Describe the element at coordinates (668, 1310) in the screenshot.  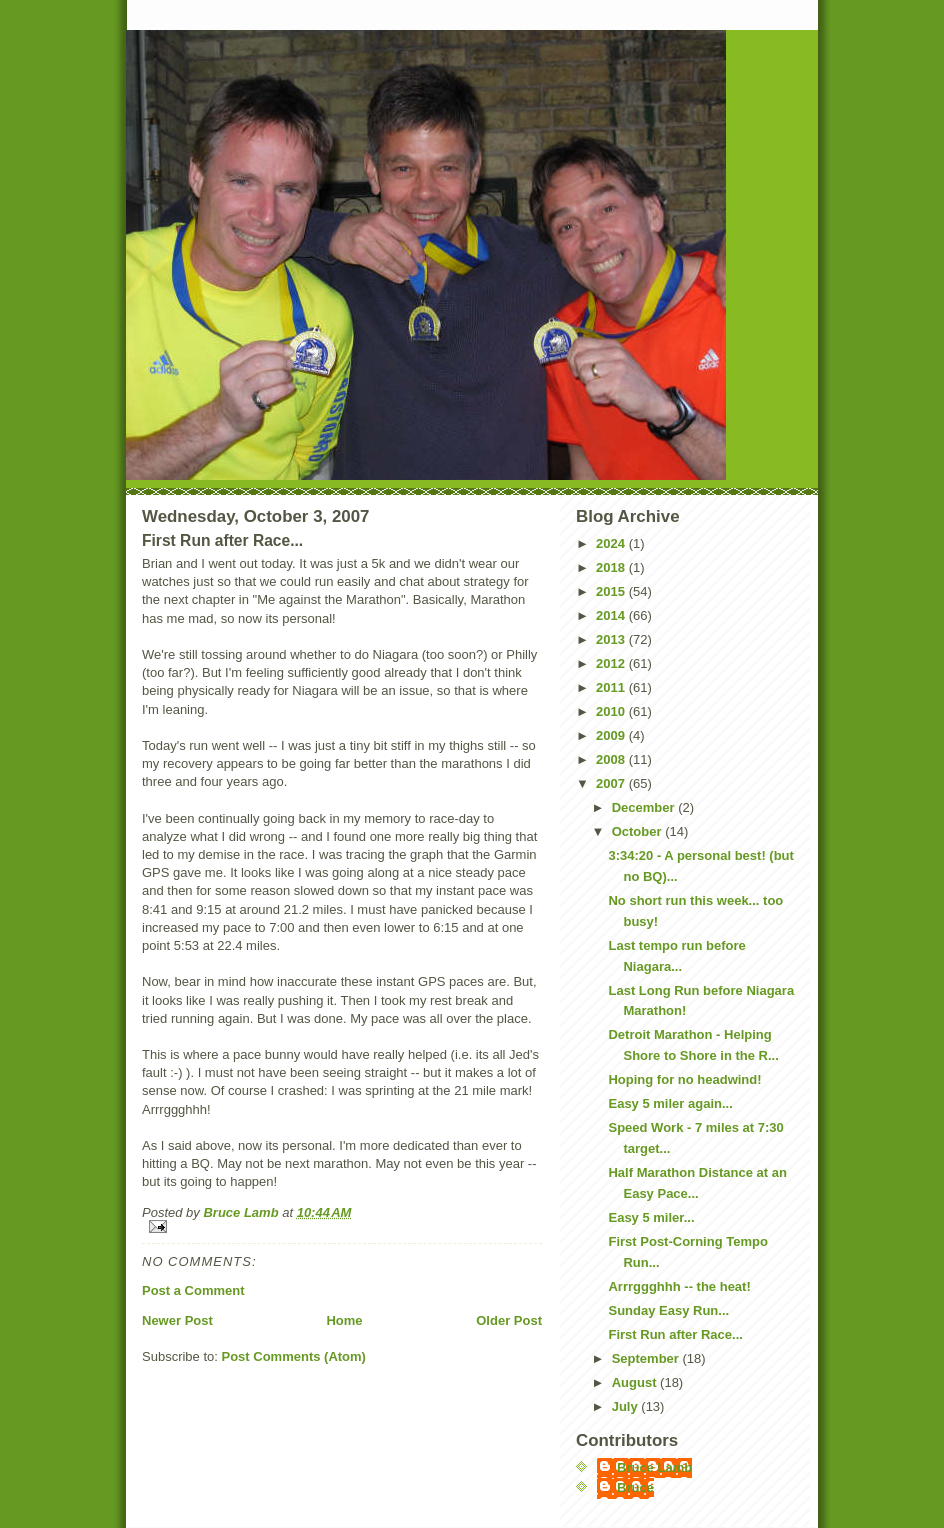
I see `Sunday Easy Run...` at that location.